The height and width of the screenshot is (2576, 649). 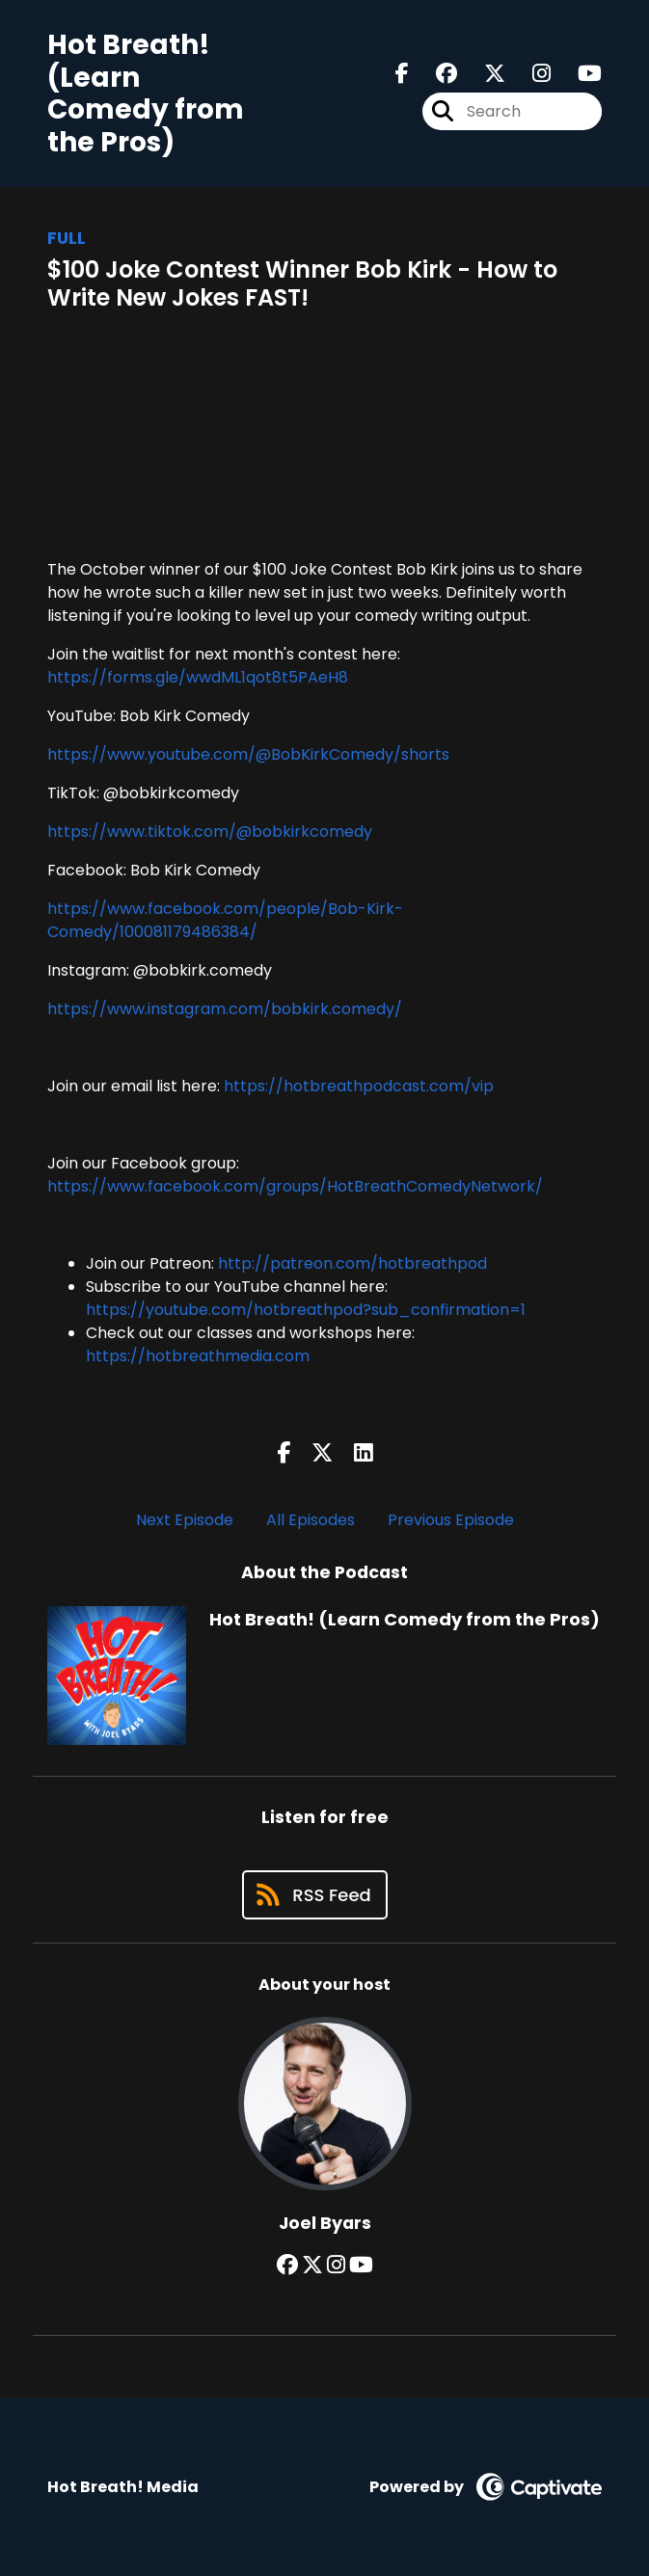 I want to click on [Hot Breath! (Learn Comedy from the Pros)'s Facebook page], so click(x=402, y=74).